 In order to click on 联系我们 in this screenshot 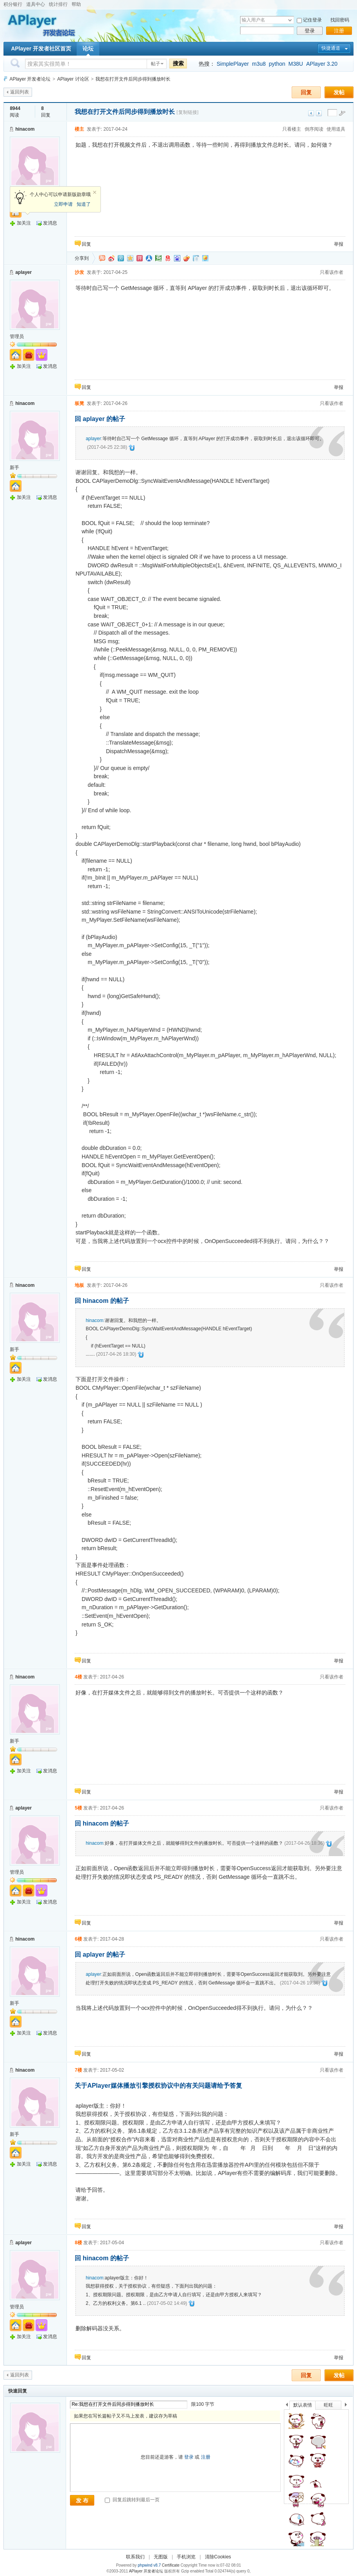, I will do `click(135, 2557)`.